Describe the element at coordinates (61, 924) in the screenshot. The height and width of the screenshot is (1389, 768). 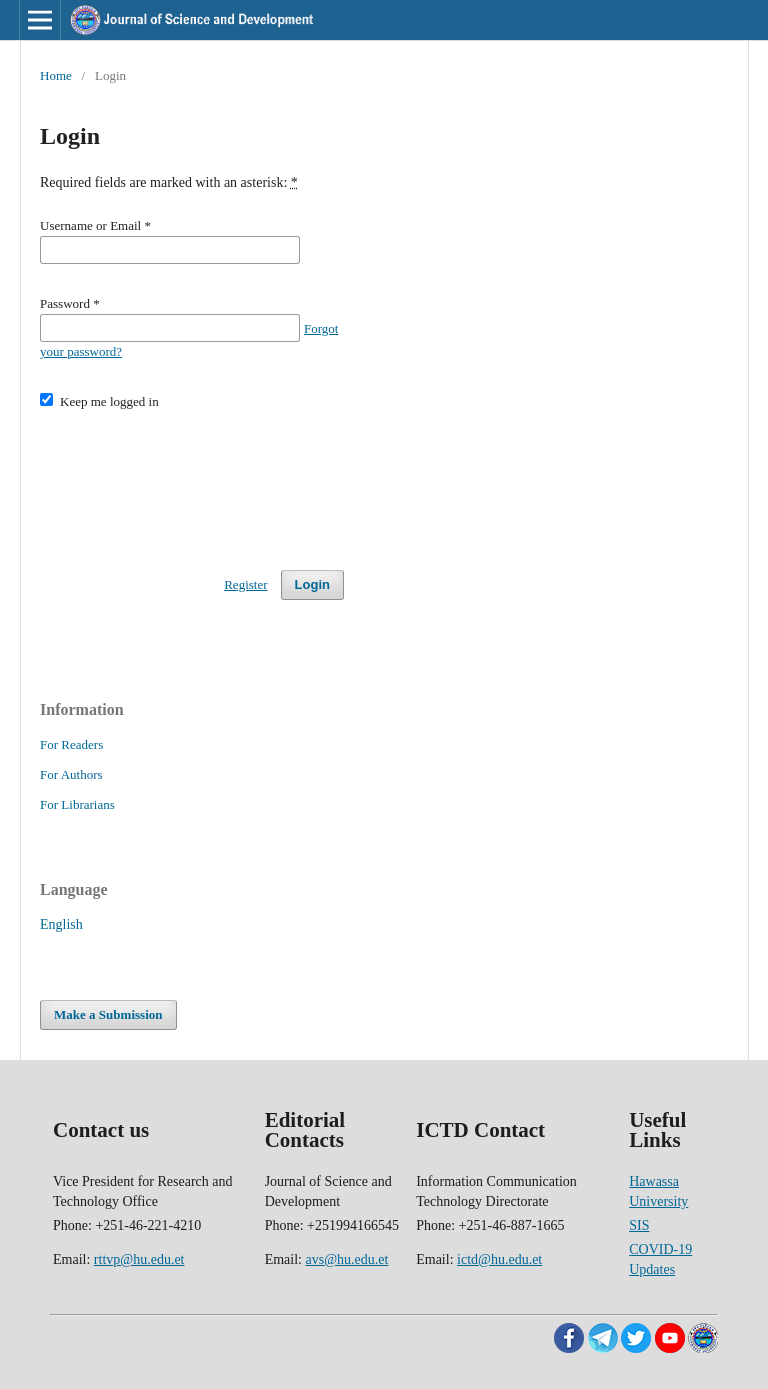
I see `English` at that location.